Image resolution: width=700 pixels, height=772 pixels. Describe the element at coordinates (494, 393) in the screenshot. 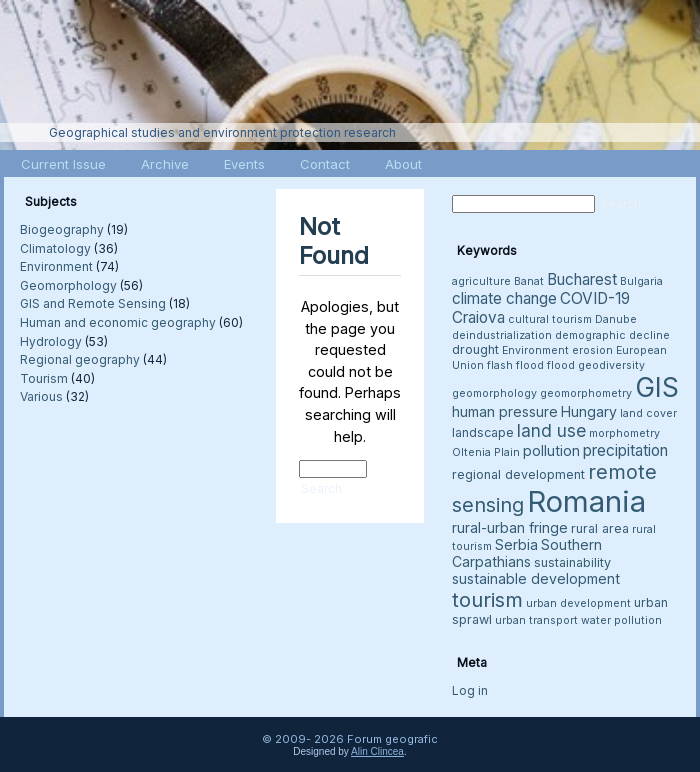

I see `geomorphology [geomorphology (3 items)]` at that location.